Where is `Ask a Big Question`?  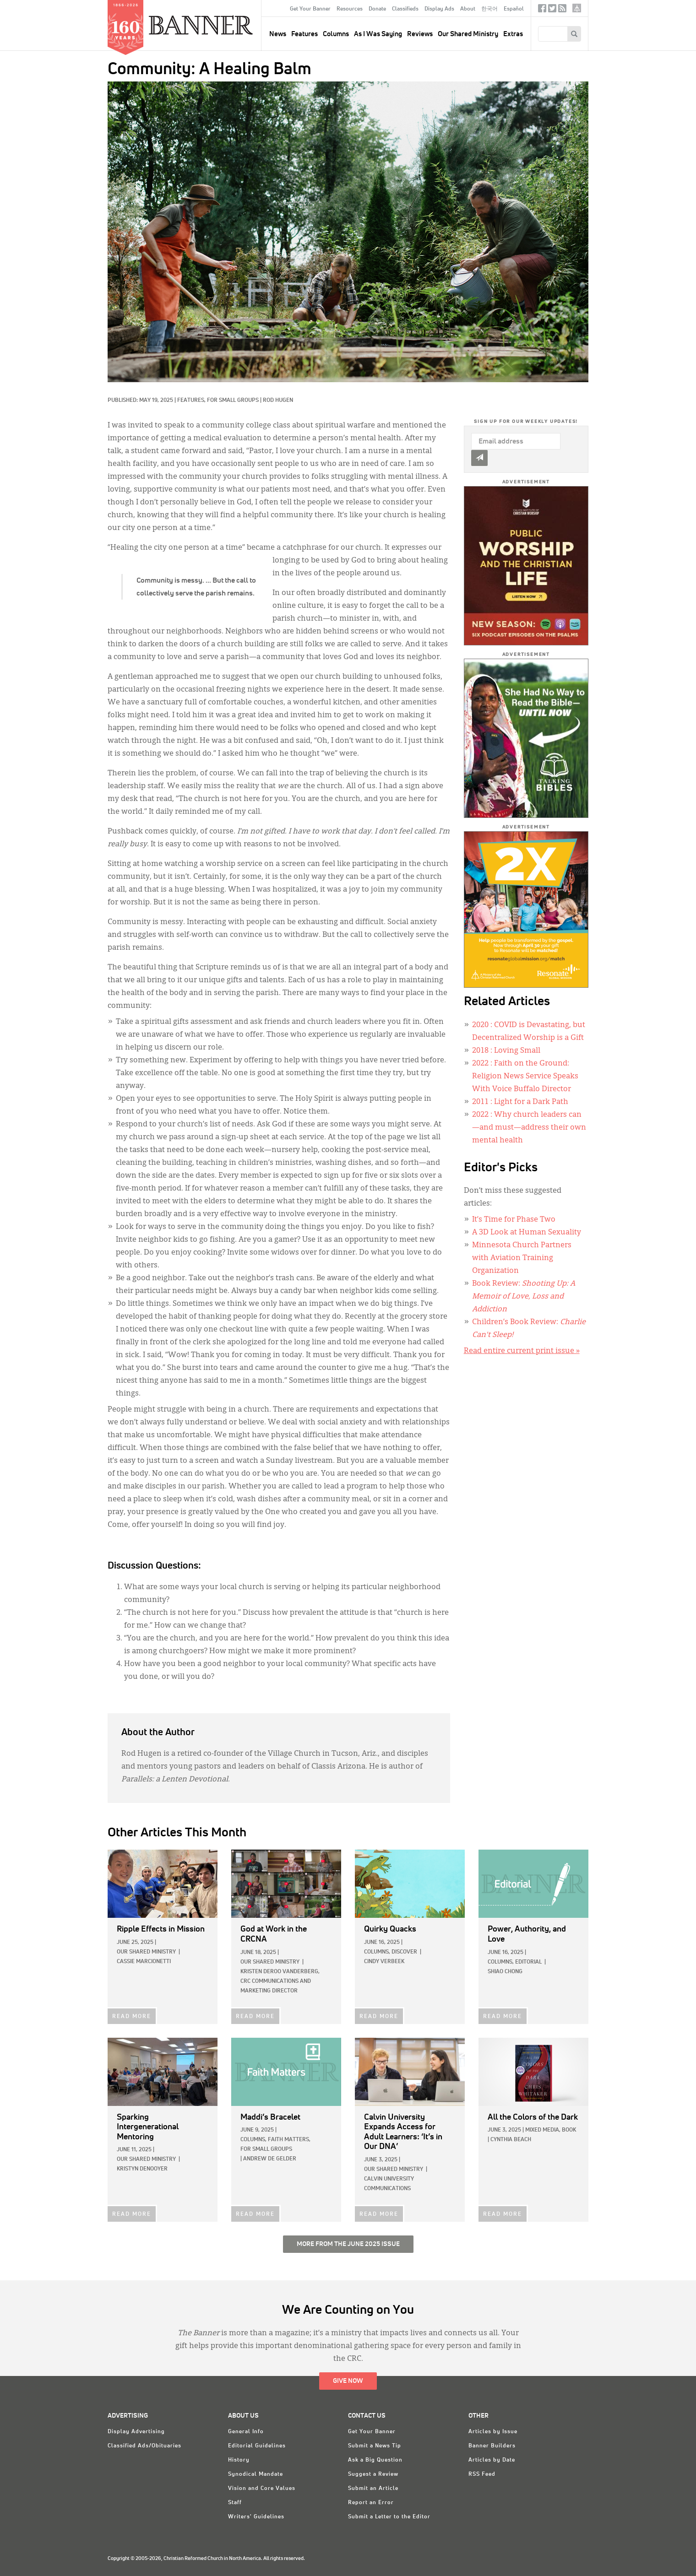 Ask a Big Question is located at coordinates (375, 2460).